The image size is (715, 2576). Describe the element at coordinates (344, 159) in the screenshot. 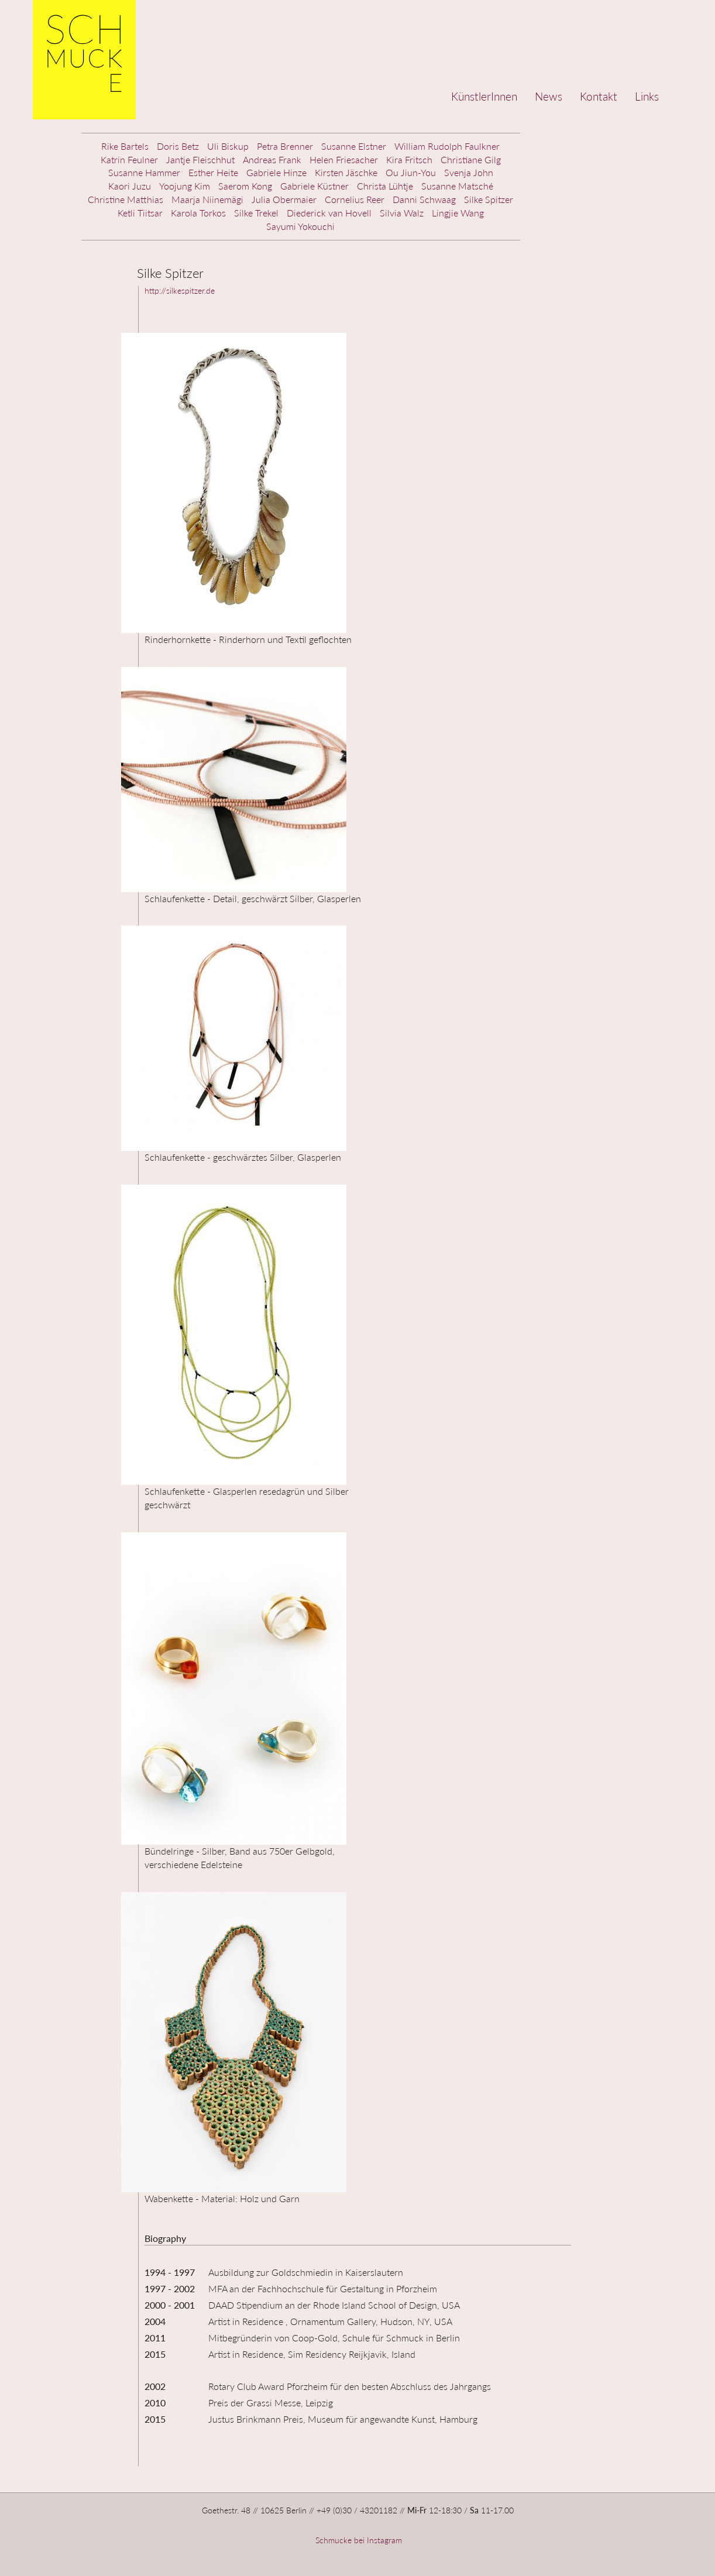

I see `Helen Friesacher` at that location.